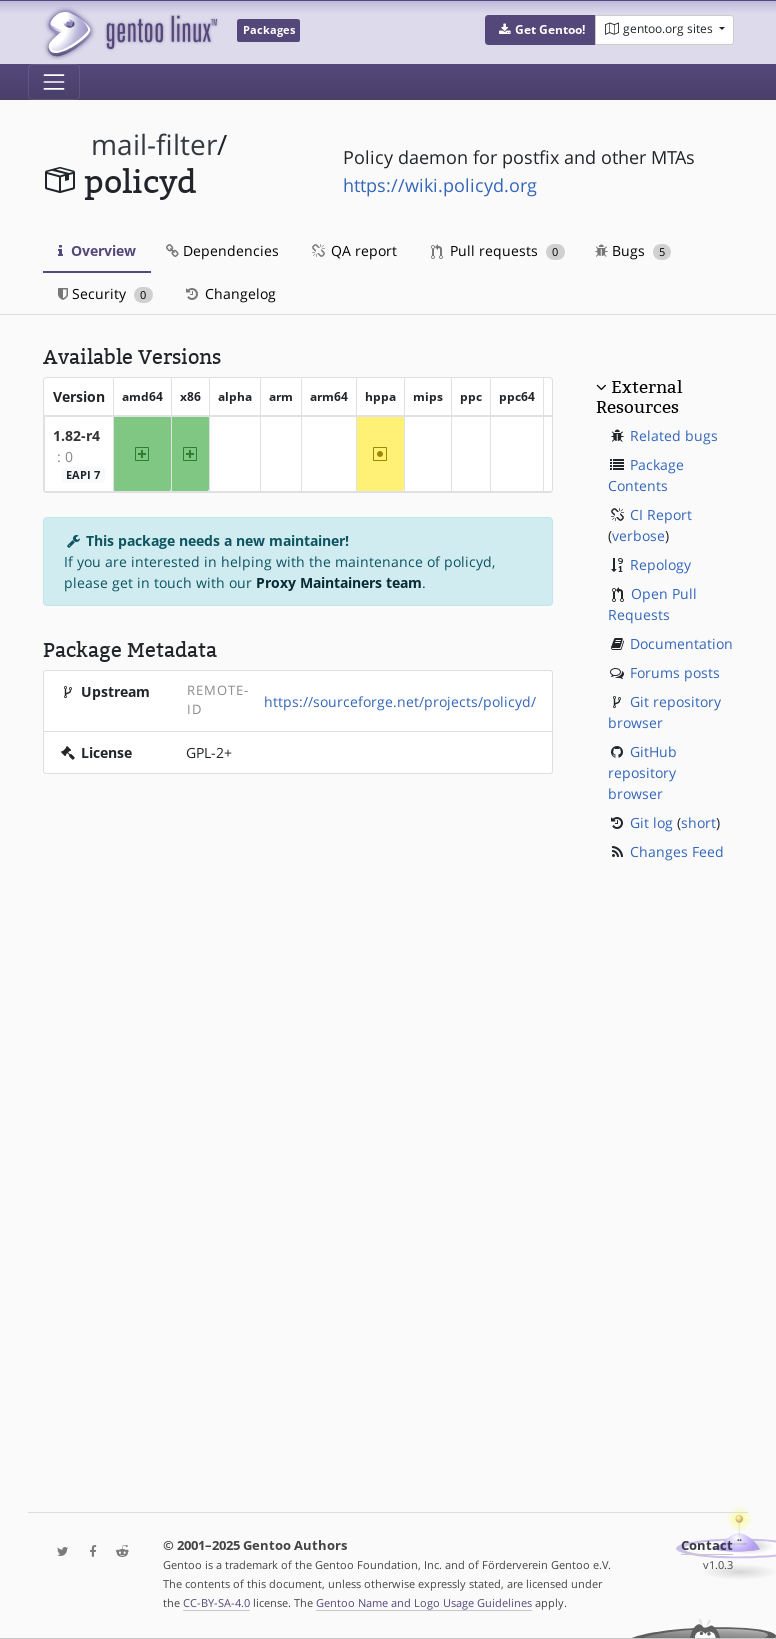 The width and height of the screenshot is (776, 1639). Describe the element at coordinates (651, 822) in the screenshot. I see `Git log` at that location.